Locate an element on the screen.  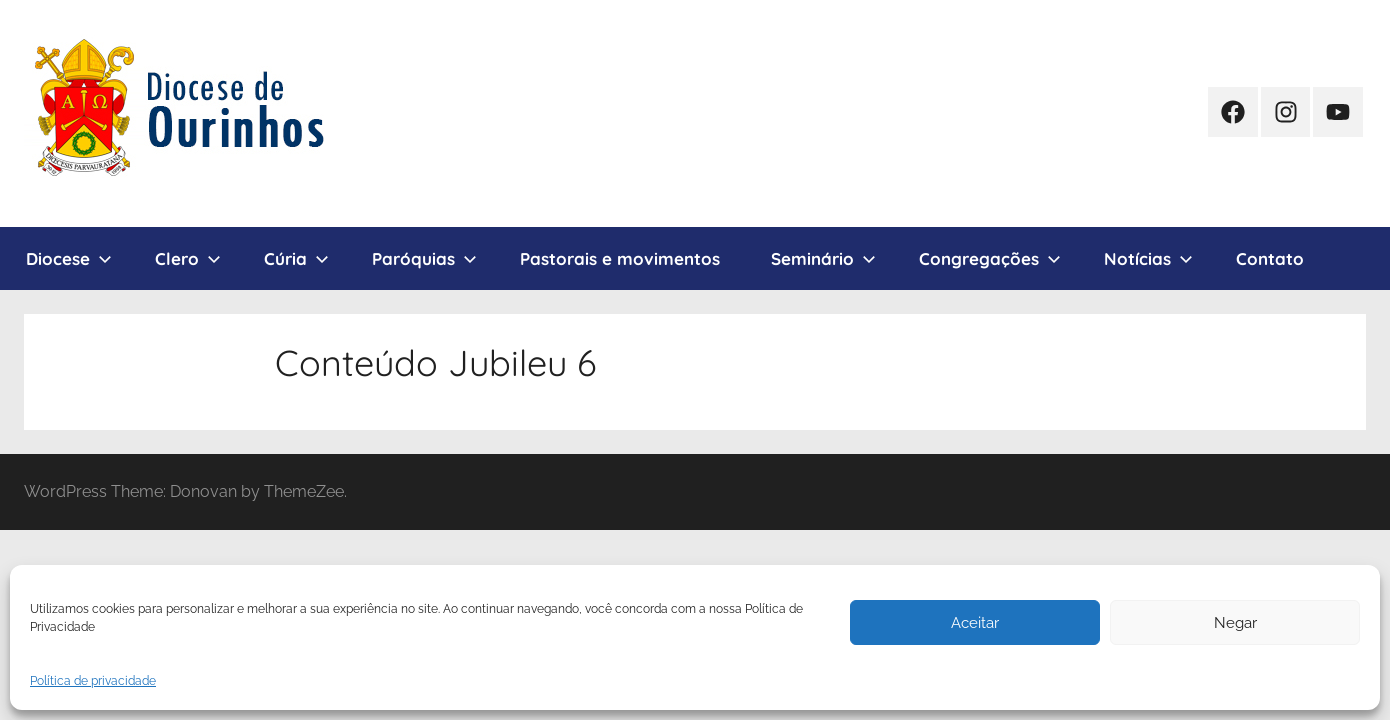
Congregações is located at coordinates (990, 258).